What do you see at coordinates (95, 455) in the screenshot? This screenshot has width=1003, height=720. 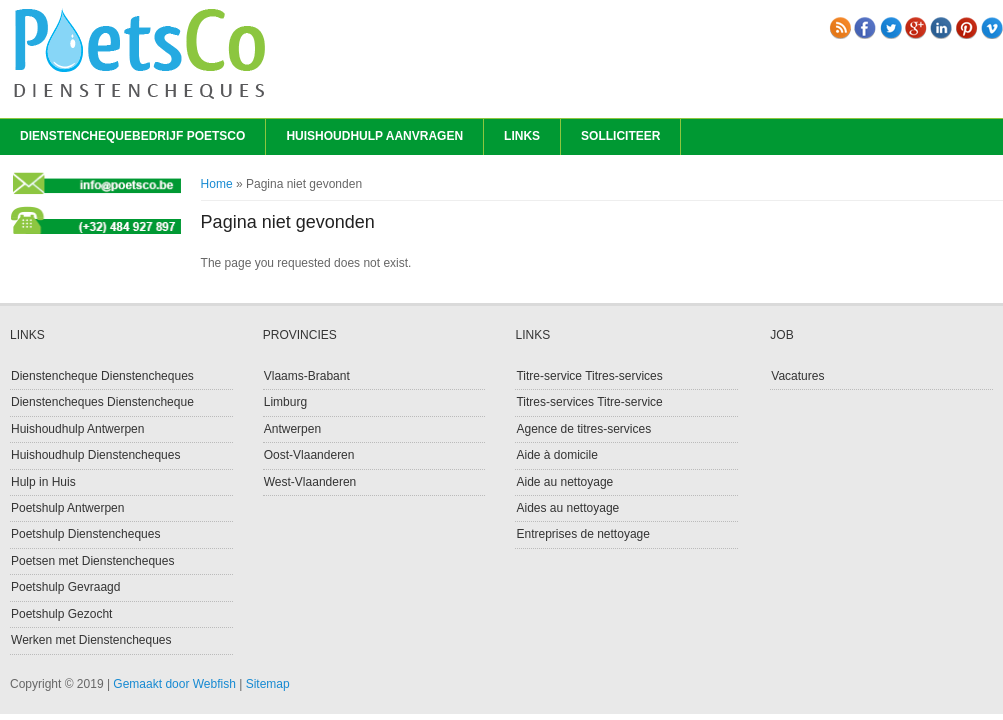 I see `Huishoudhulp Dienstencheques` at bounding box center [95, 455].